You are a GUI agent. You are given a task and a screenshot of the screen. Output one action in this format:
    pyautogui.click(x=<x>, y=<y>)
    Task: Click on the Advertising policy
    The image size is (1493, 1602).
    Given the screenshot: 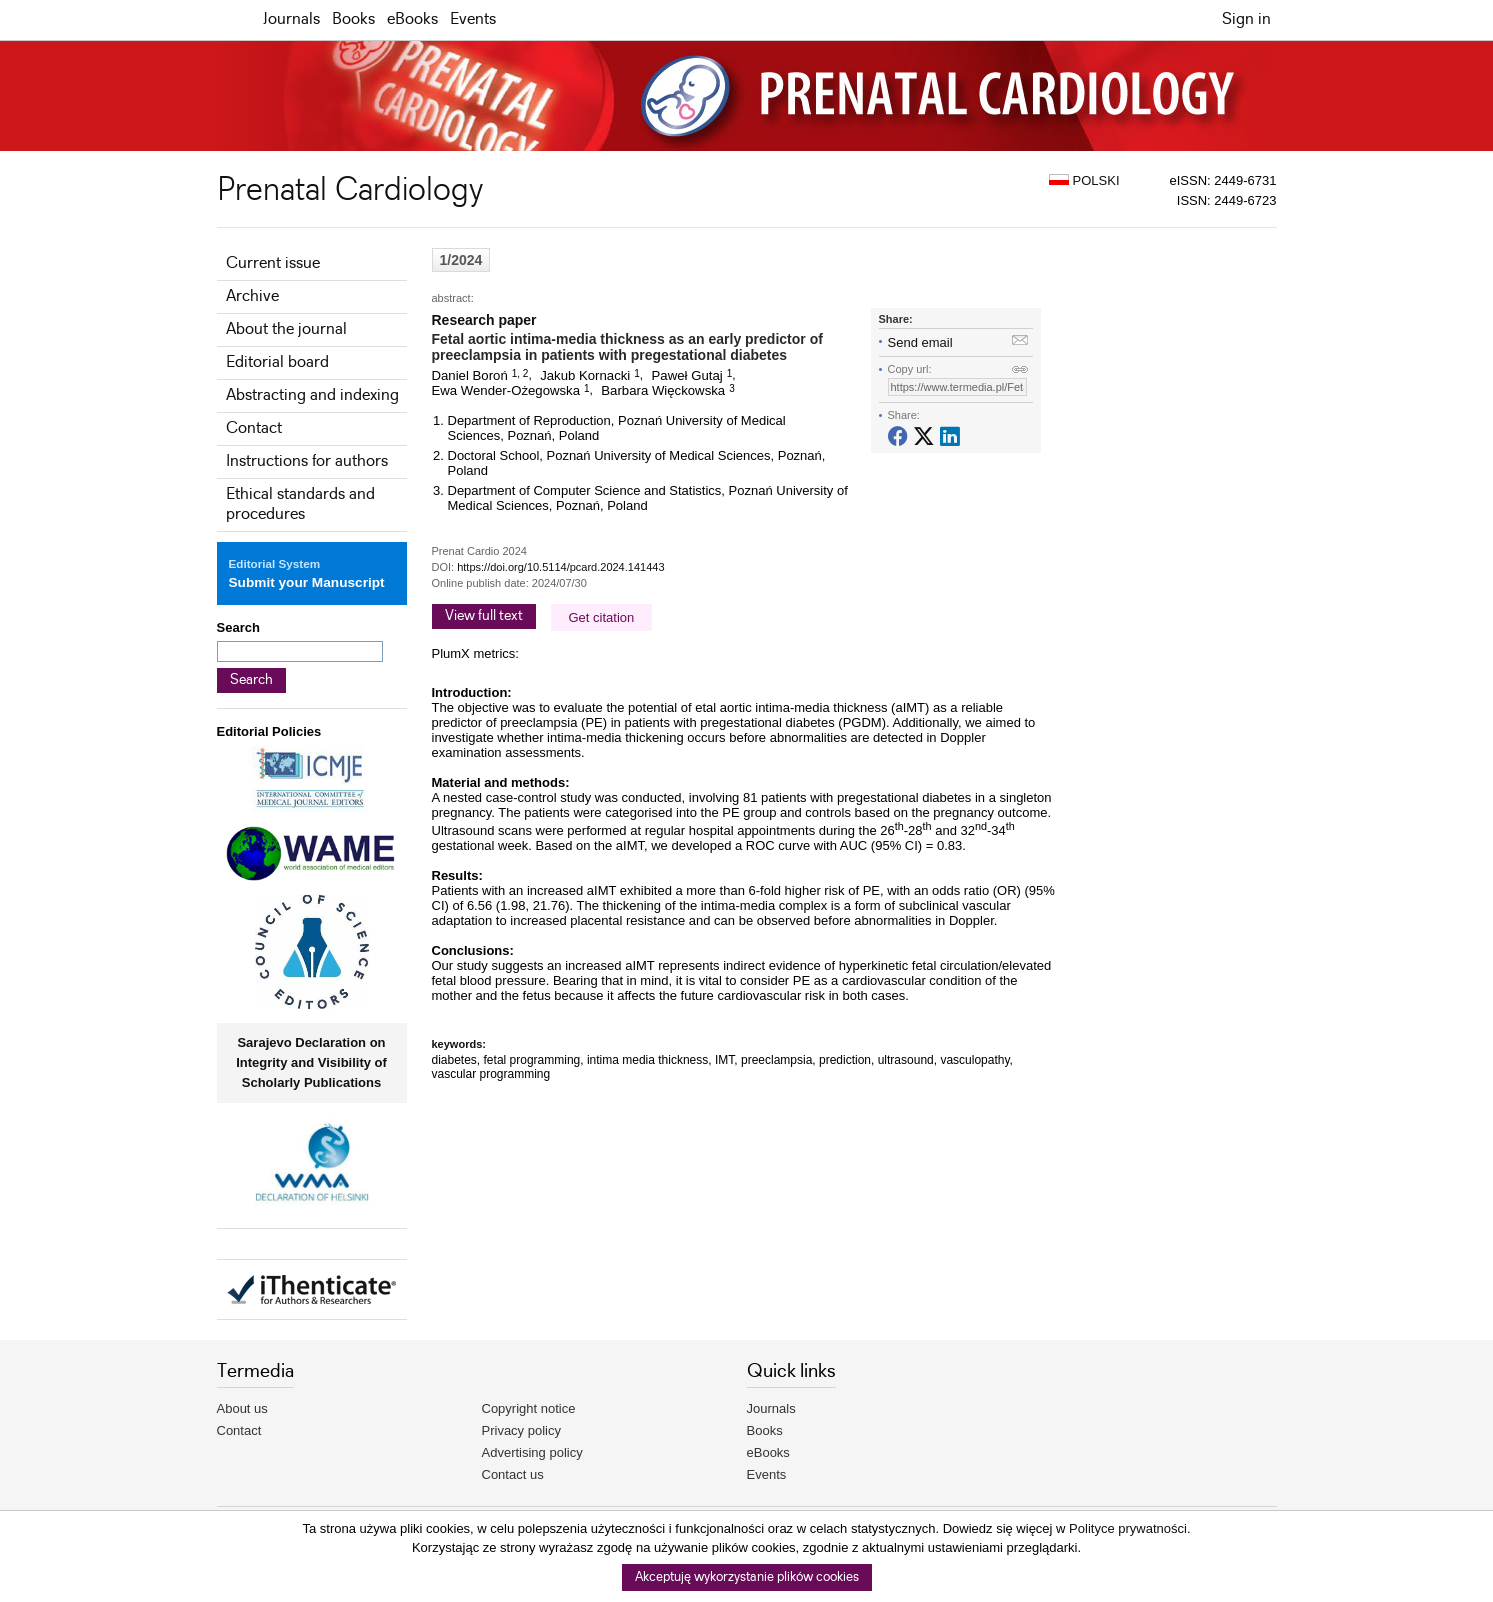 What is the action you would take?
    pyautogui.click(x=532, y=1452)
    